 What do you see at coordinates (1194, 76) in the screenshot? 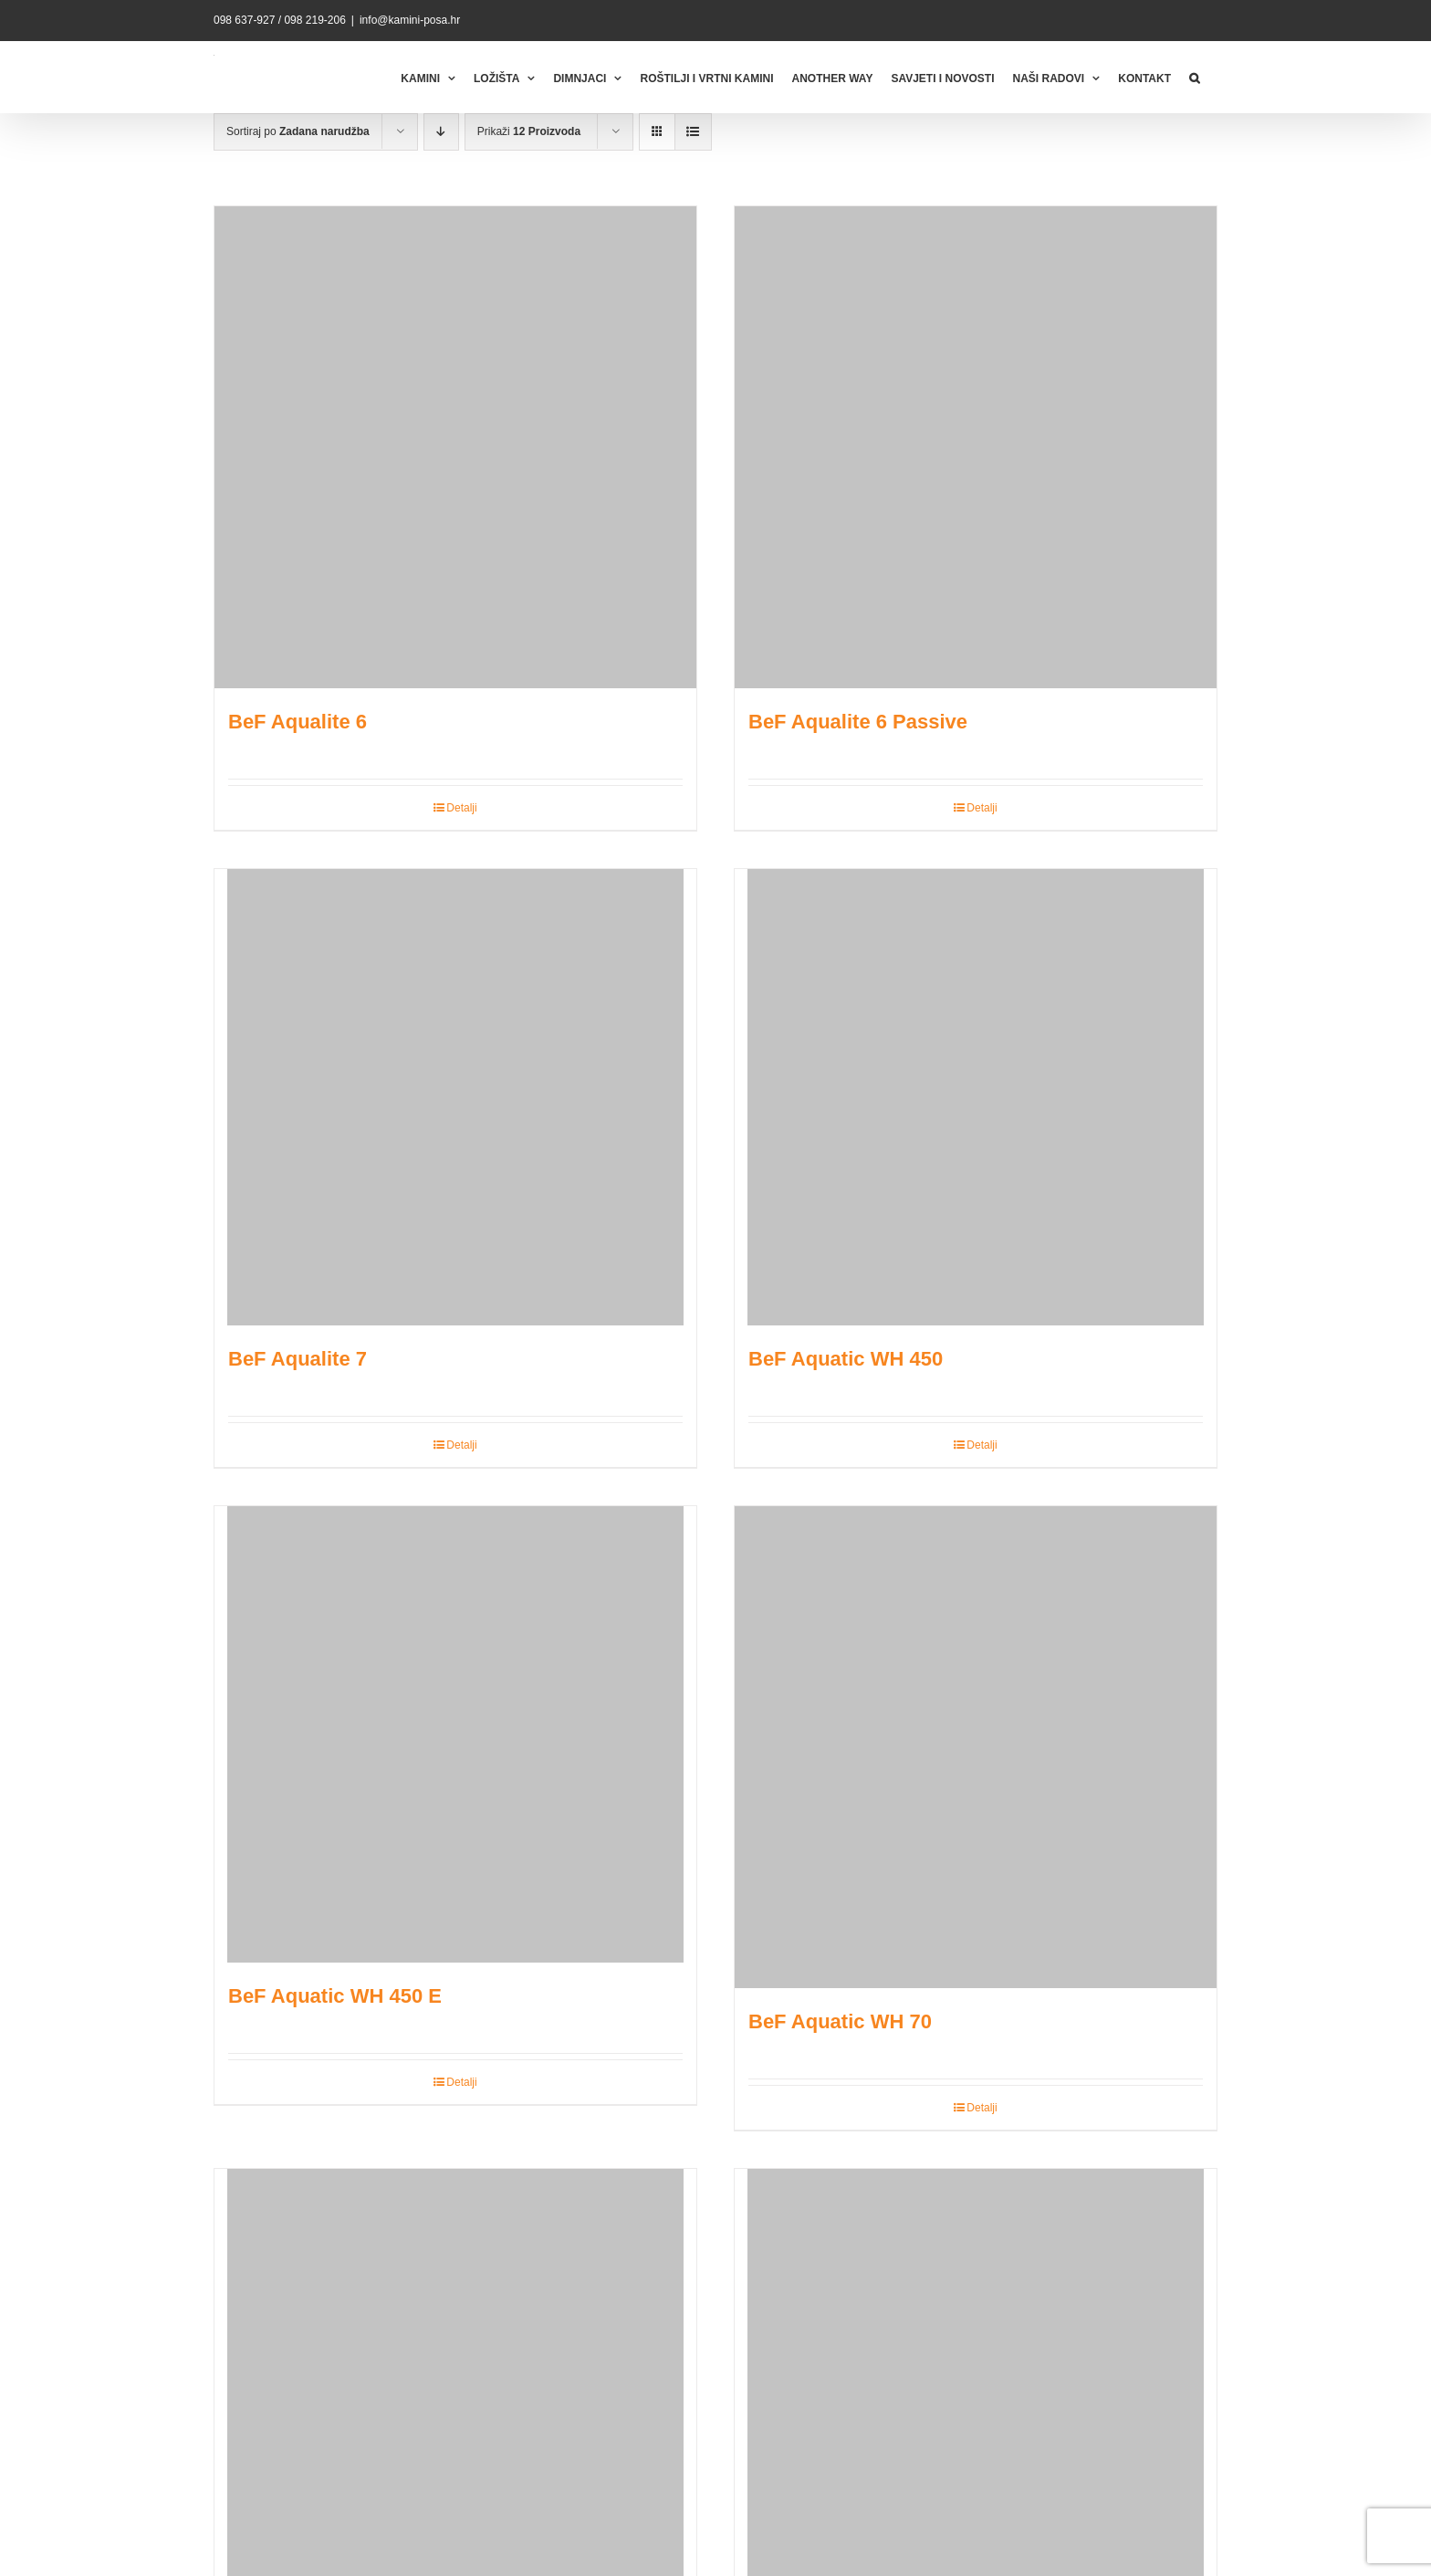
I see `[button]` at bounding box center [1194, 76].